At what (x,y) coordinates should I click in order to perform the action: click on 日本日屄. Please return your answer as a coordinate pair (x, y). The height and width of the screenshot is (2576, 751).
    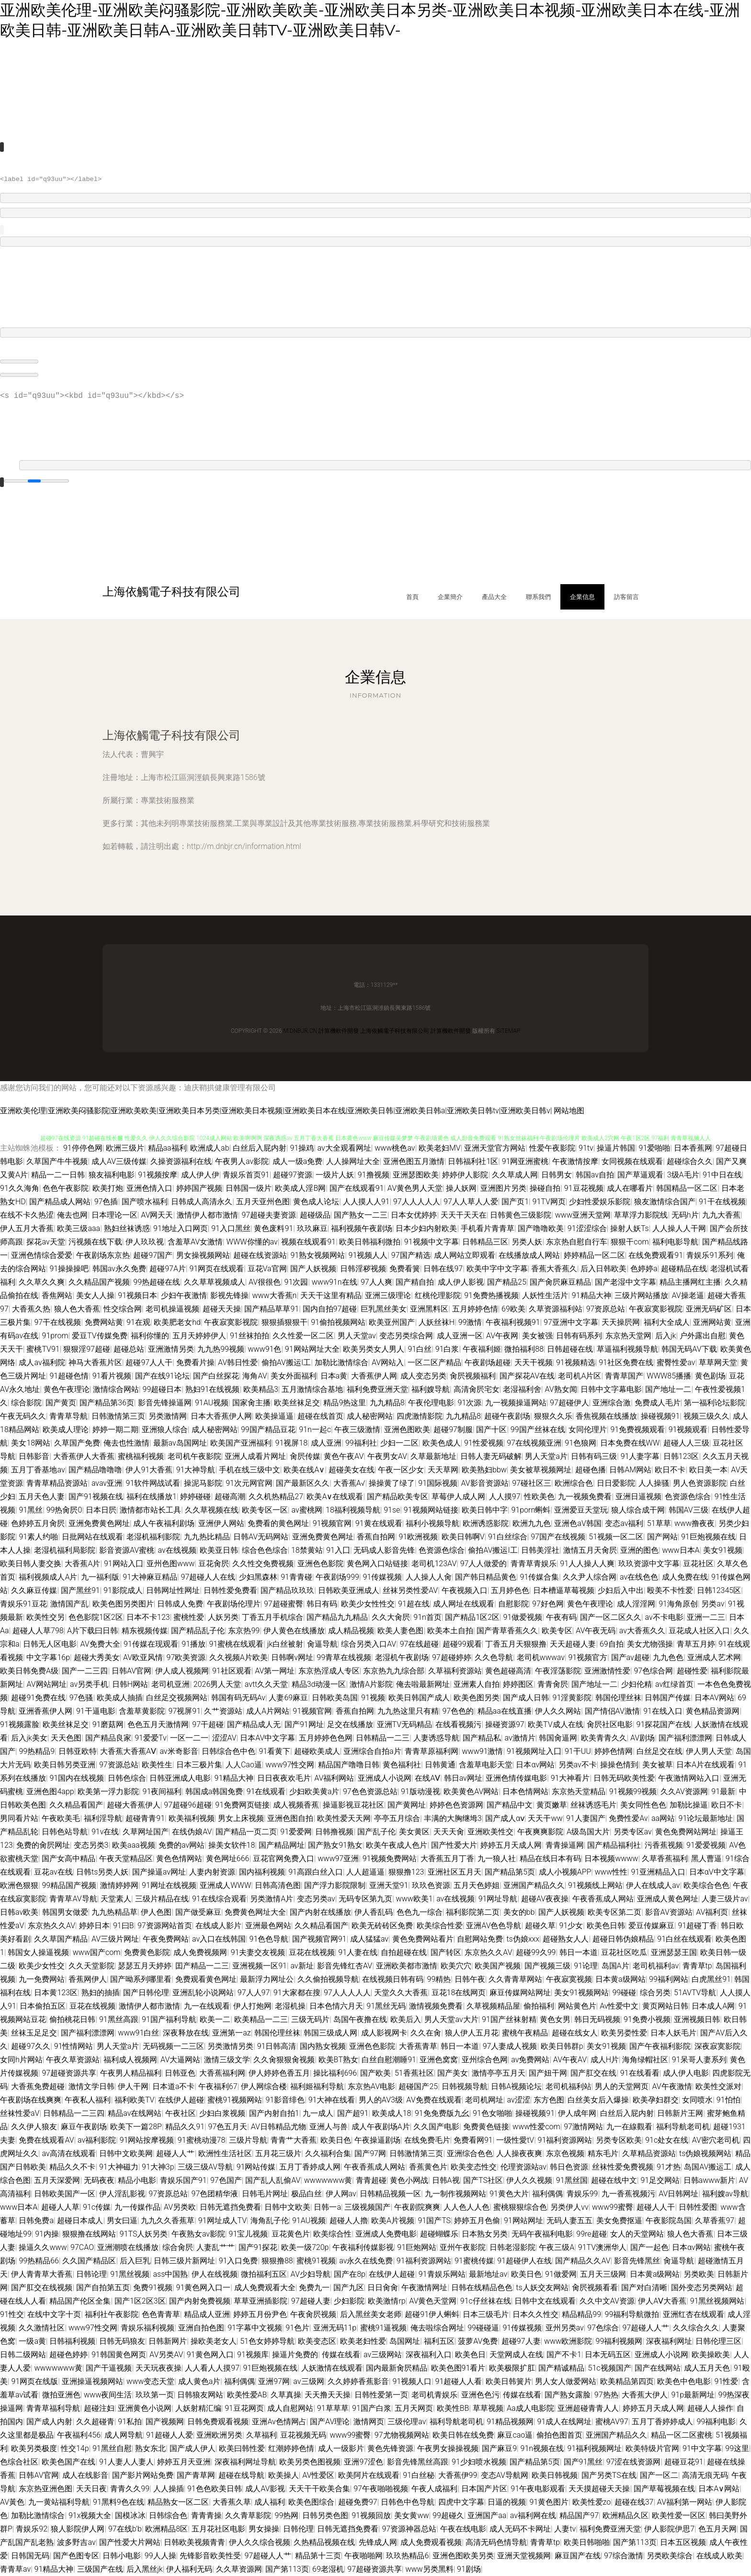
    Looking at the image, I should click on (101, 1509).